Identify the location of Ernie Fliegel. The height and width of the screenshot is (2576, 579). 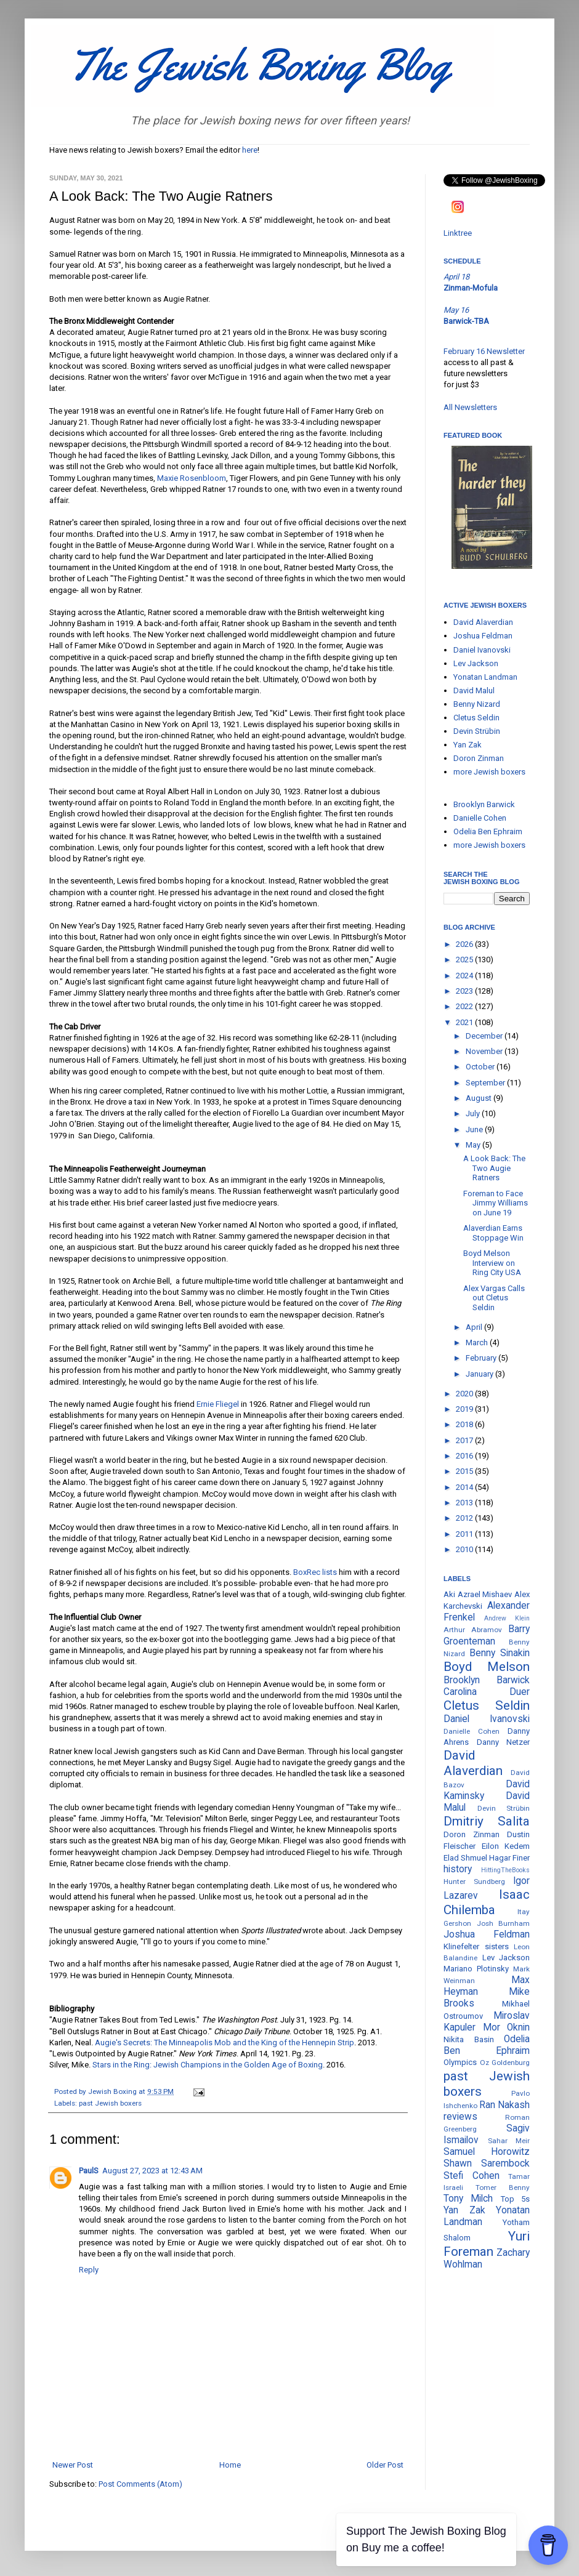
(217, 1404).